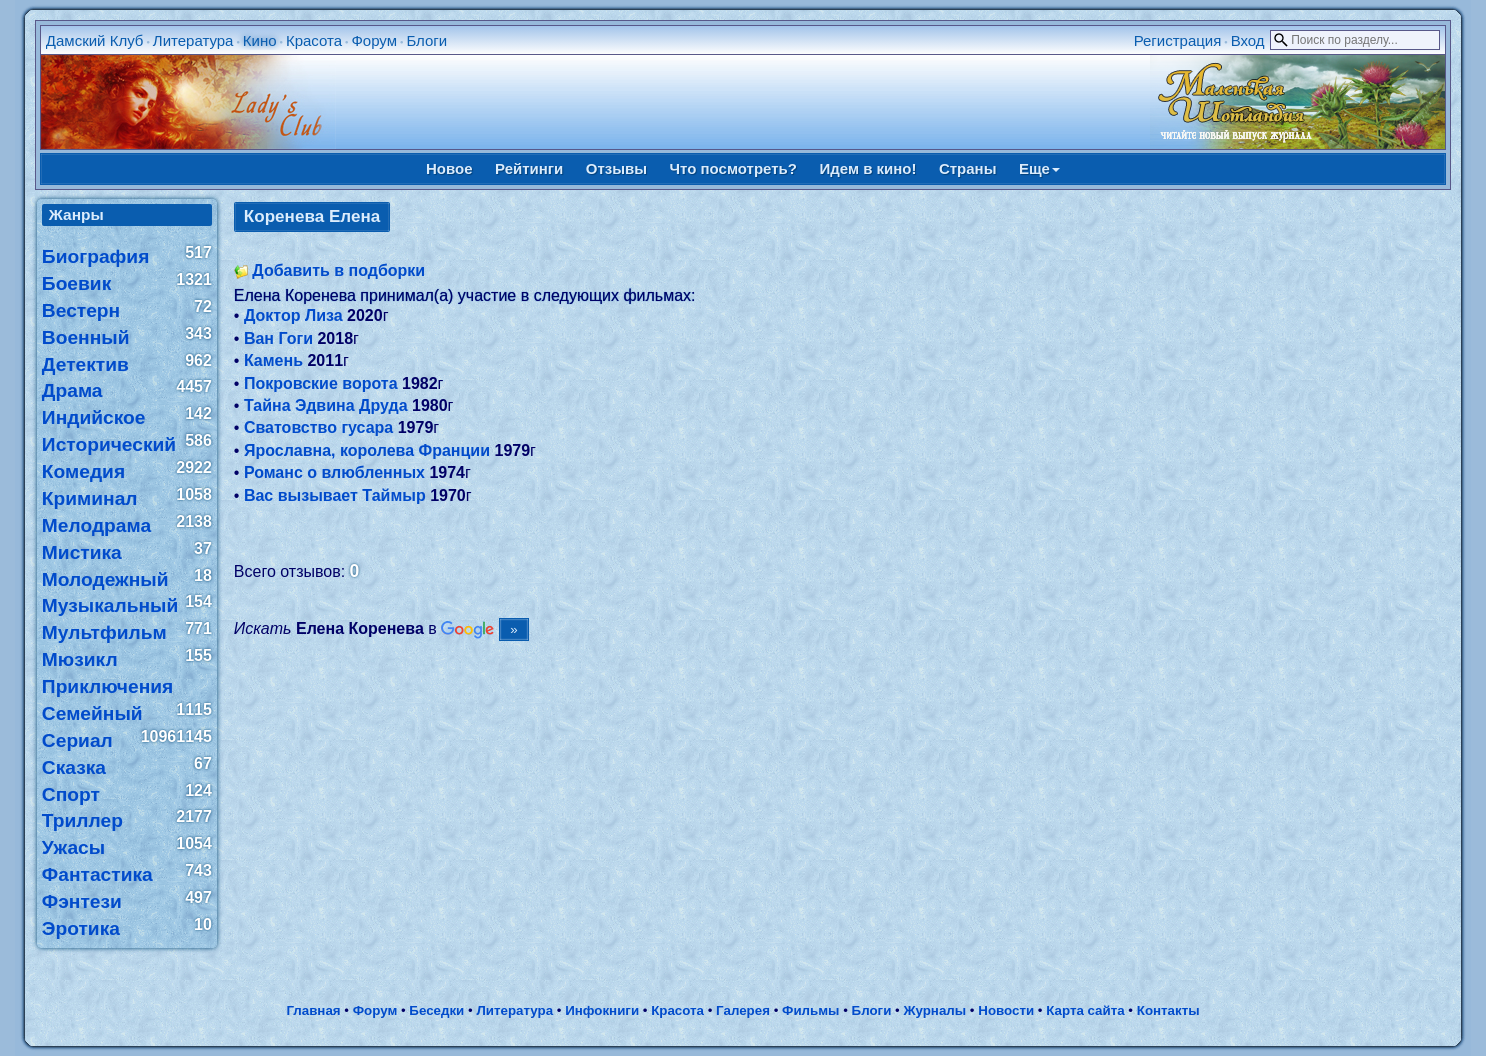  Describe the element at coordinates (733, 168) in the screenshot. I see `Что посмотреть?` at that location.